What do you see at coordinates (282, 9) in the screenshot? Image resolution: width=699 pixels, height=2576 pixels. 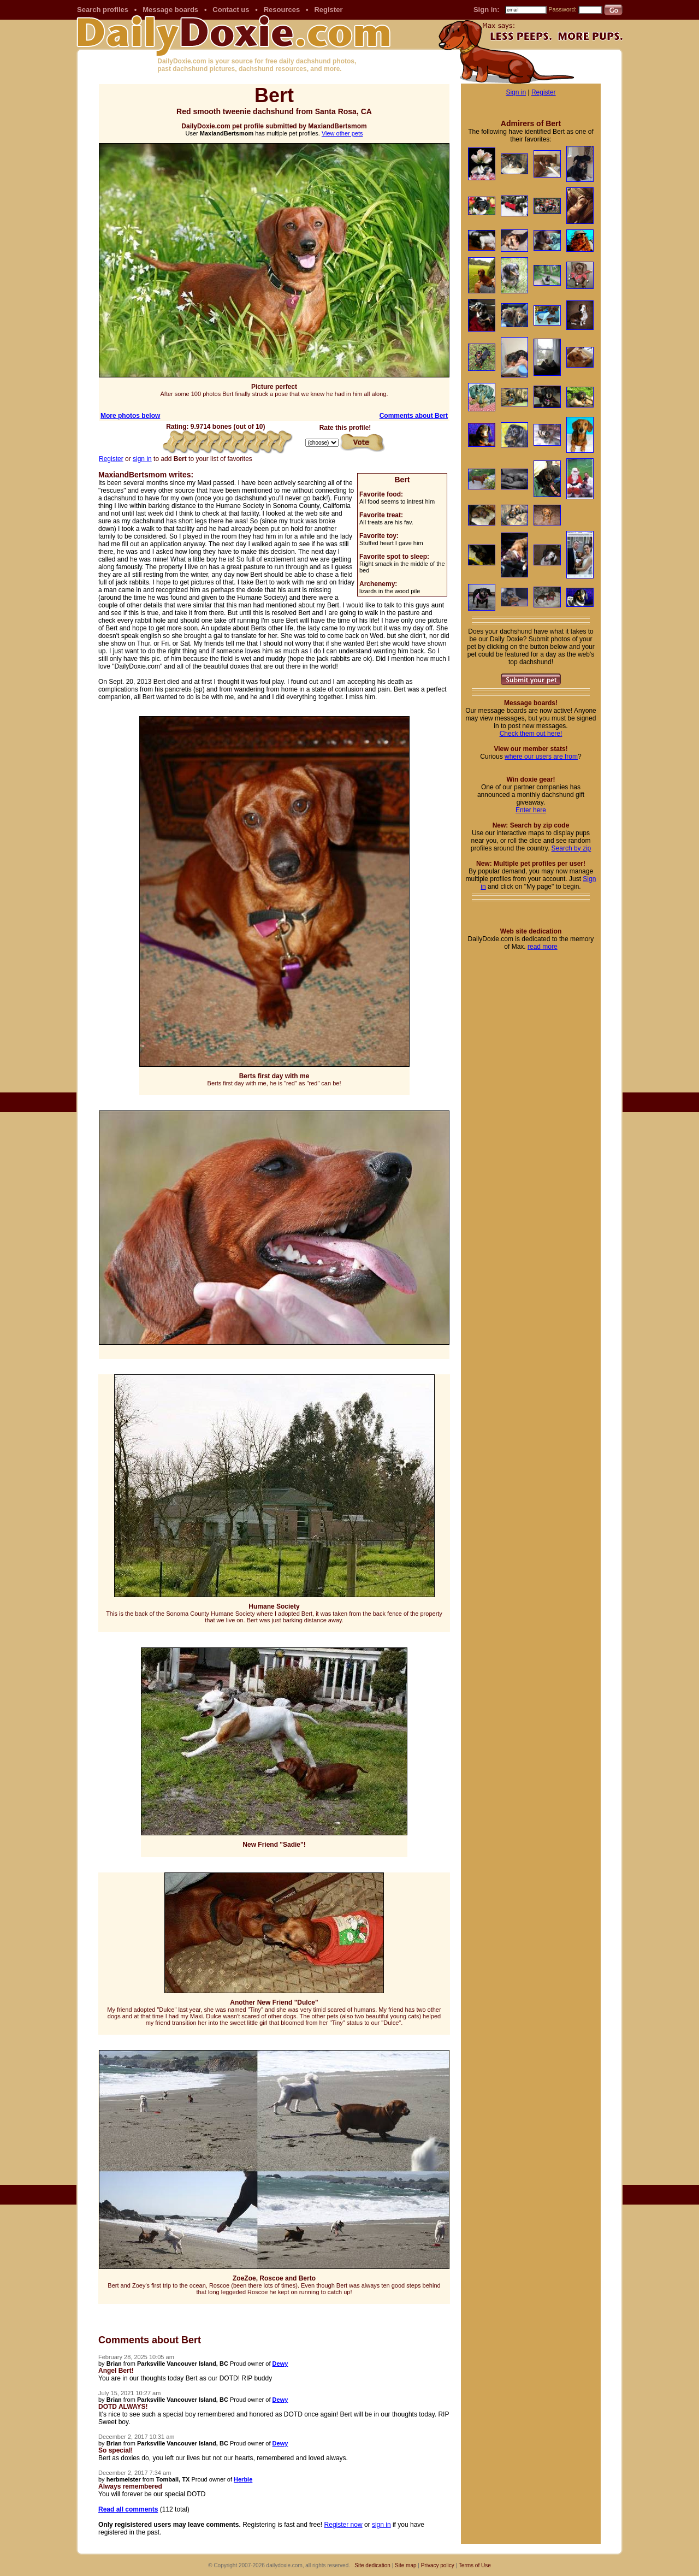 I see `Resources` at bounding box center [282, 9].